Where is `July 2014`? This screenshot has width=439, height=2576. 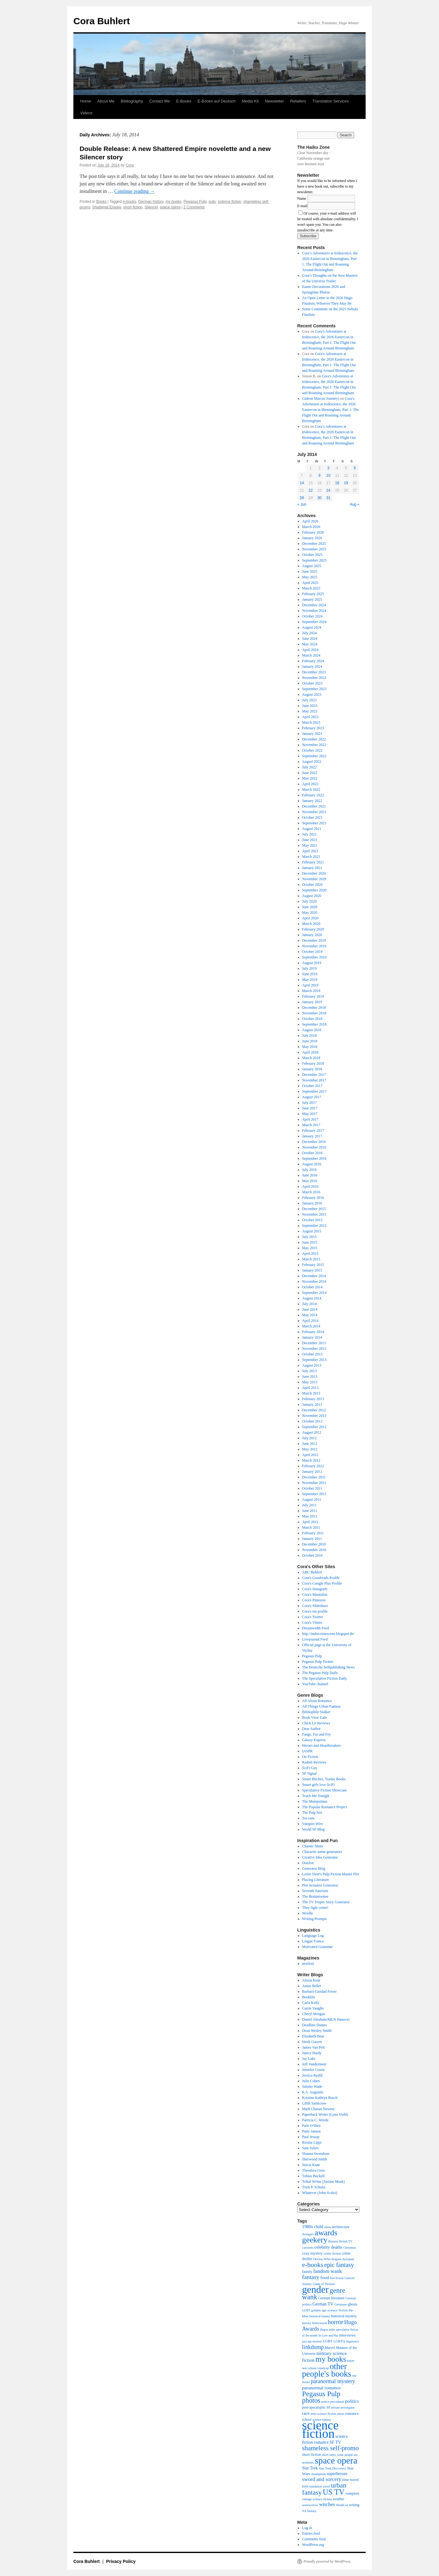 July 2014 is located at coordinates (309, 1304).